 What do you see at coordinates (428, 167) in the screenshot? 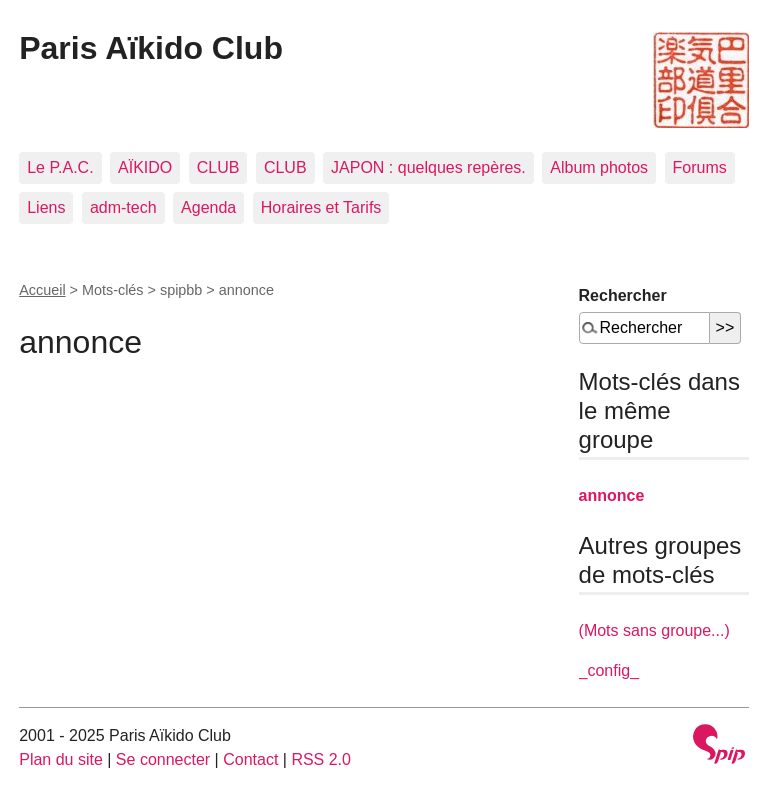
I see `JAPON : quelques repères.` at bounding box center [428, 167].